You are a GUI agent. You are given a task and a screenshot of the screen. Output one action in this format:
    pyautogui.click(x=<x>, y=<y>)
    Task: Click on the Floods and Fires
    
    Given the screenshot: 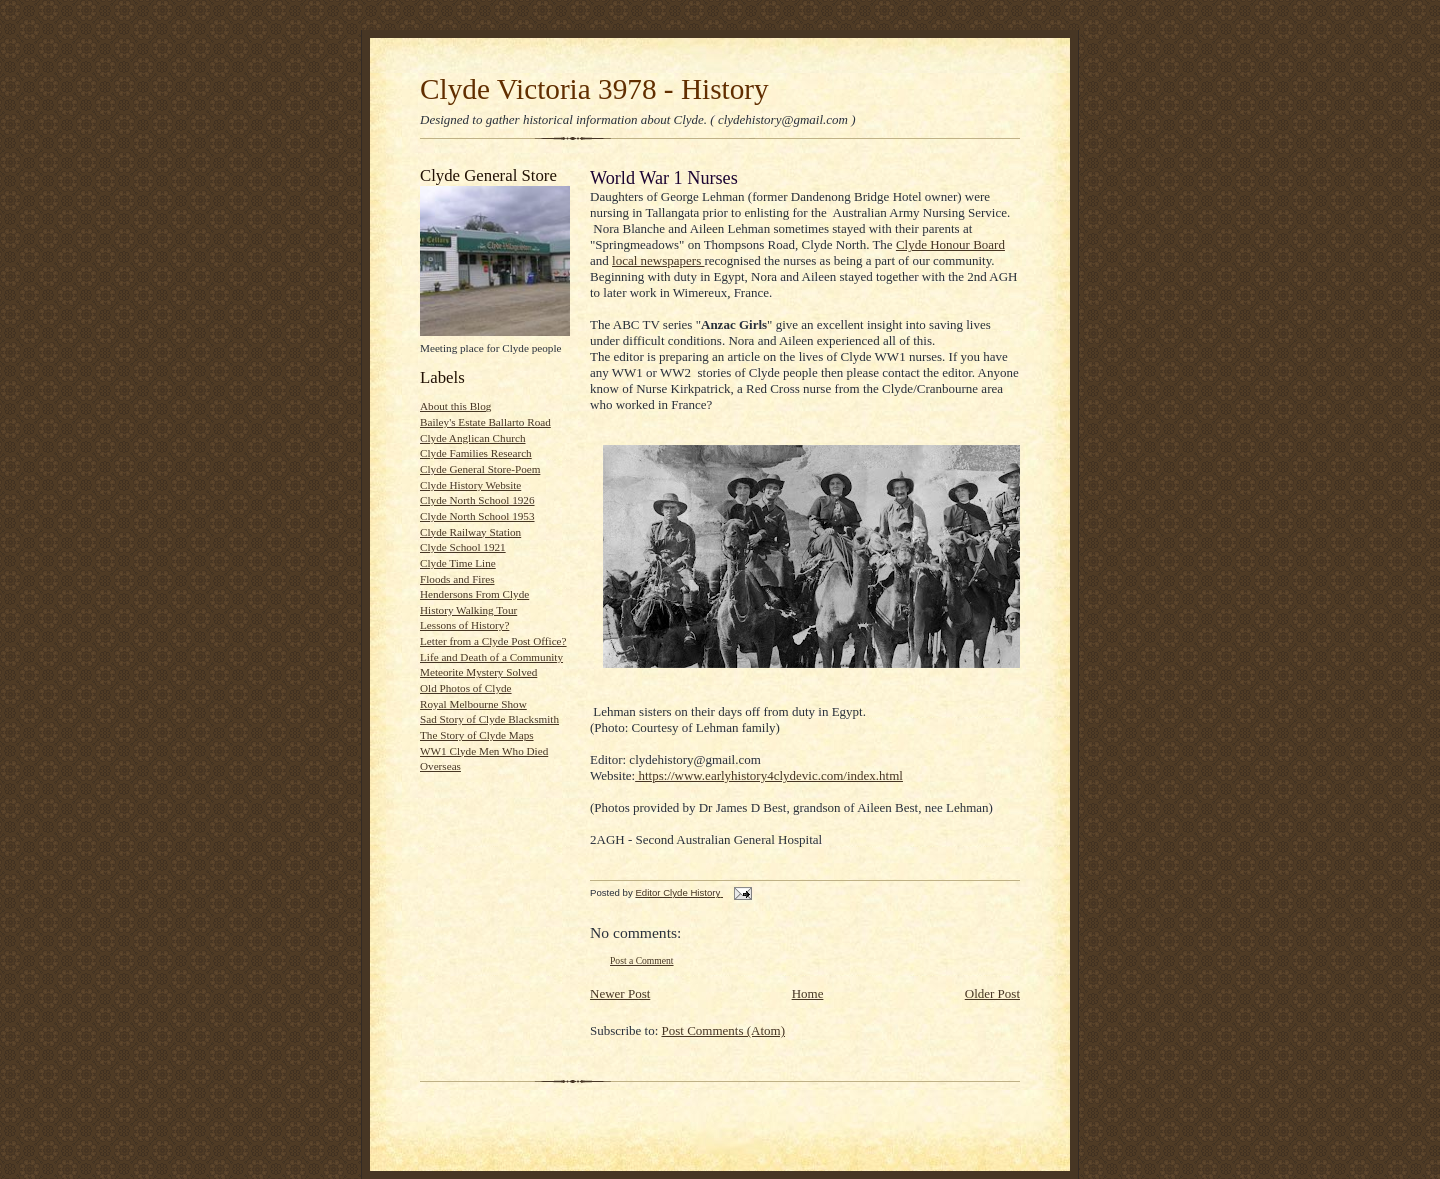 What is the action you would take?
    pyautogui.click(x=457, y=579)
    